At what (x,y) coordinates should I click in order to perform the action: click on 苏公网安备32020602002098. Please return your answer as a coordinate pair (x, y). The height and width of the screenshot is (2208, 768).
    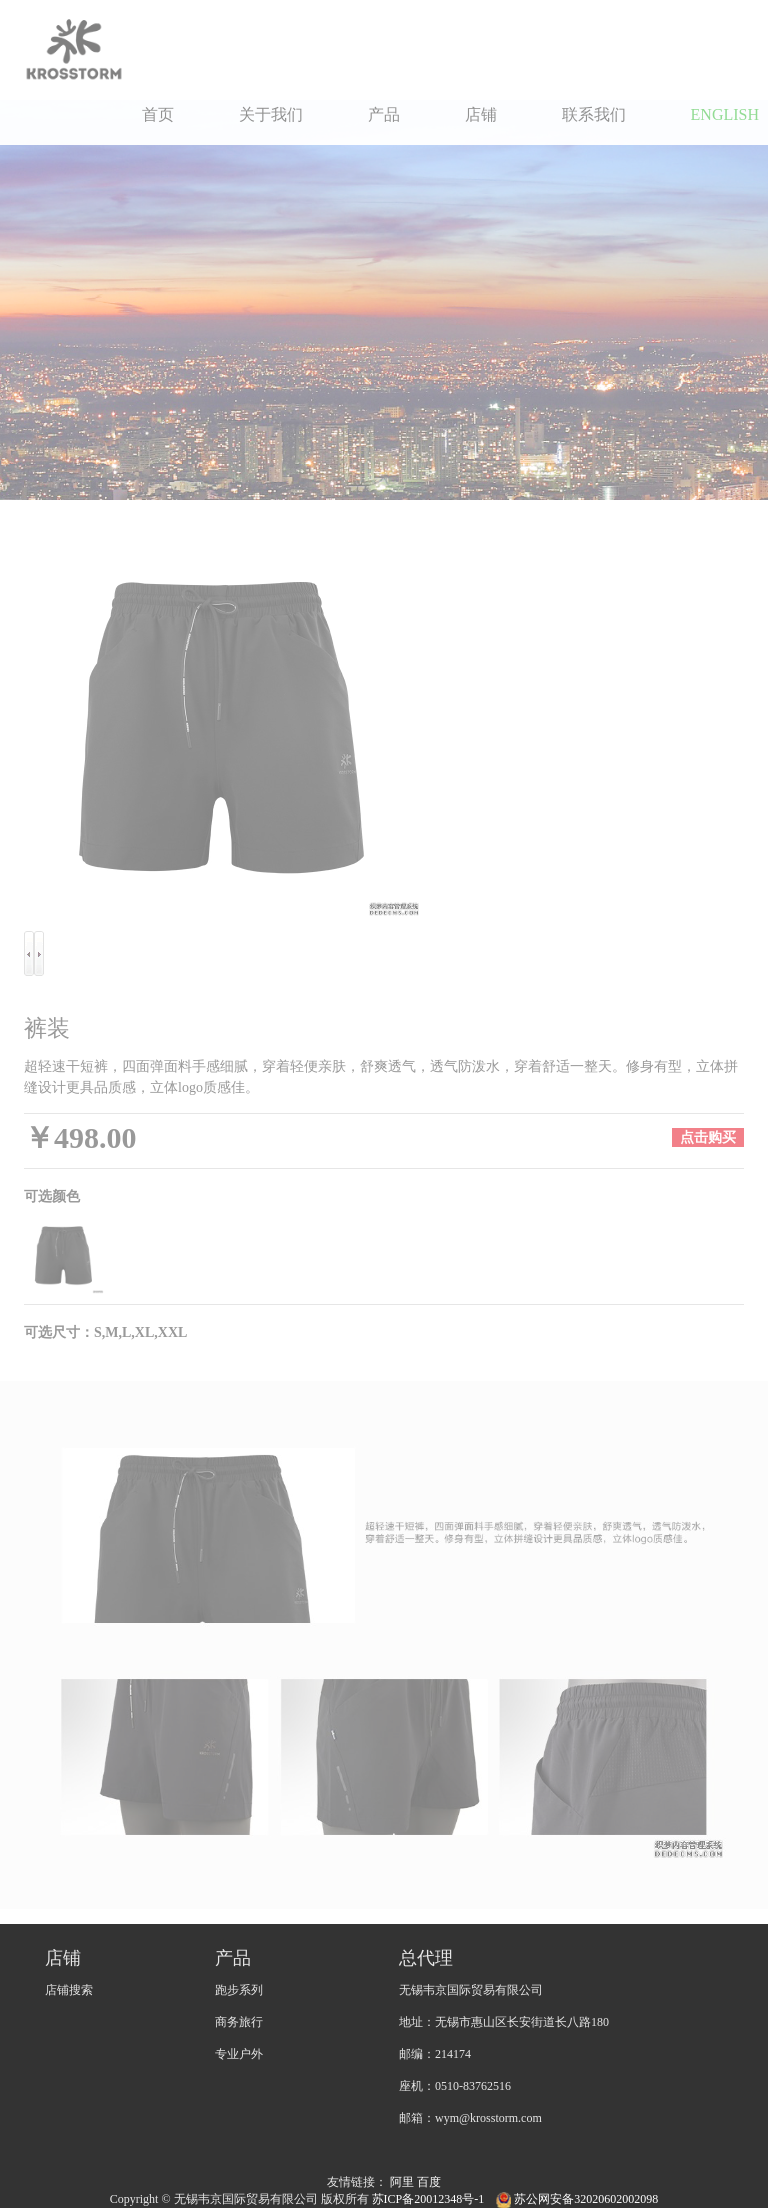
    Looking at the image, I should click on (577, 2199).